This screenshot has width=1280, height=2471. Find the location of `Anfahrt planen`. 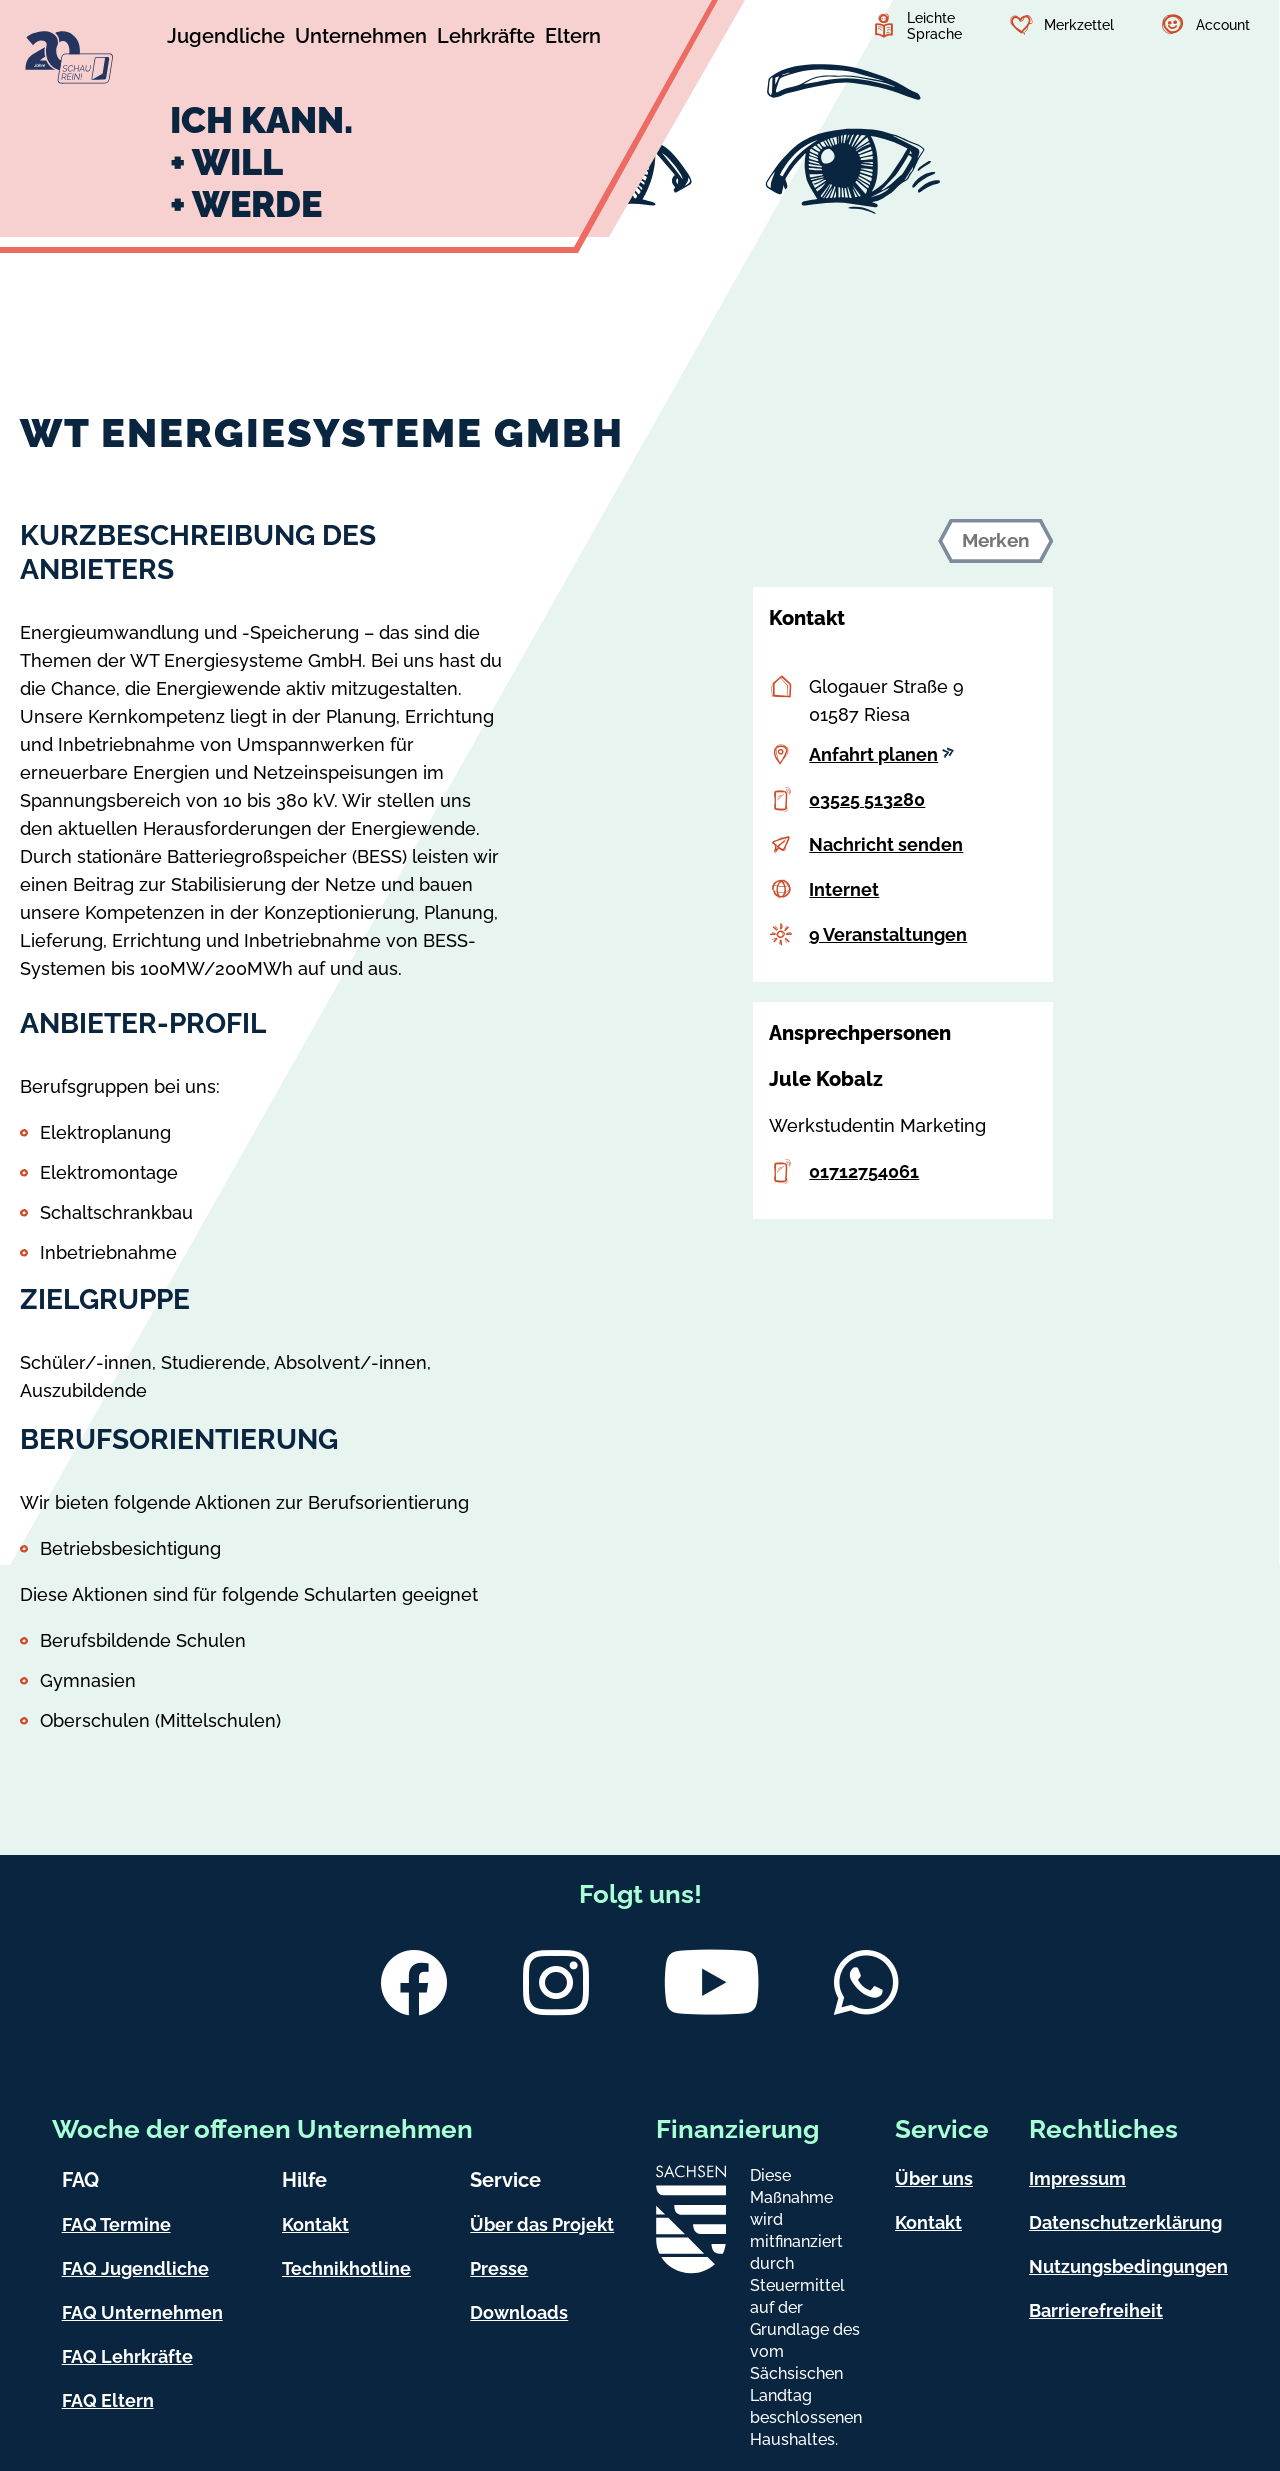

Anfahrt planen is located at coordinates (881, 754).